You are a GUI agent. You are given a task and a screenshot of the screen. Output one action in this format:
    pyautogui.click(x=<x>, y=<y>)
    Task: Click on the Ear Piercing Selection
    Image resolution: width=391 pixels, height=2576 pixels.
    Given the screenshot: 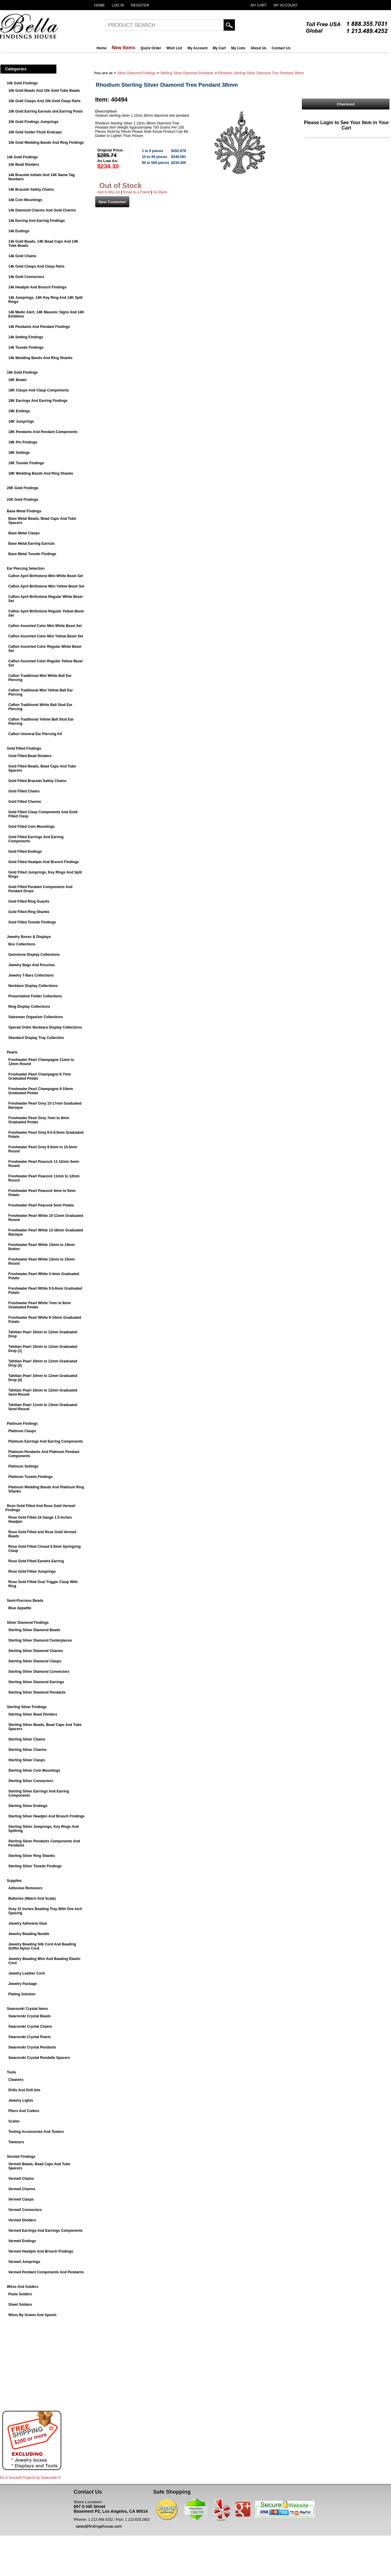 What is the action you would take?
    pyautogui.click(x=26, y=568)
    